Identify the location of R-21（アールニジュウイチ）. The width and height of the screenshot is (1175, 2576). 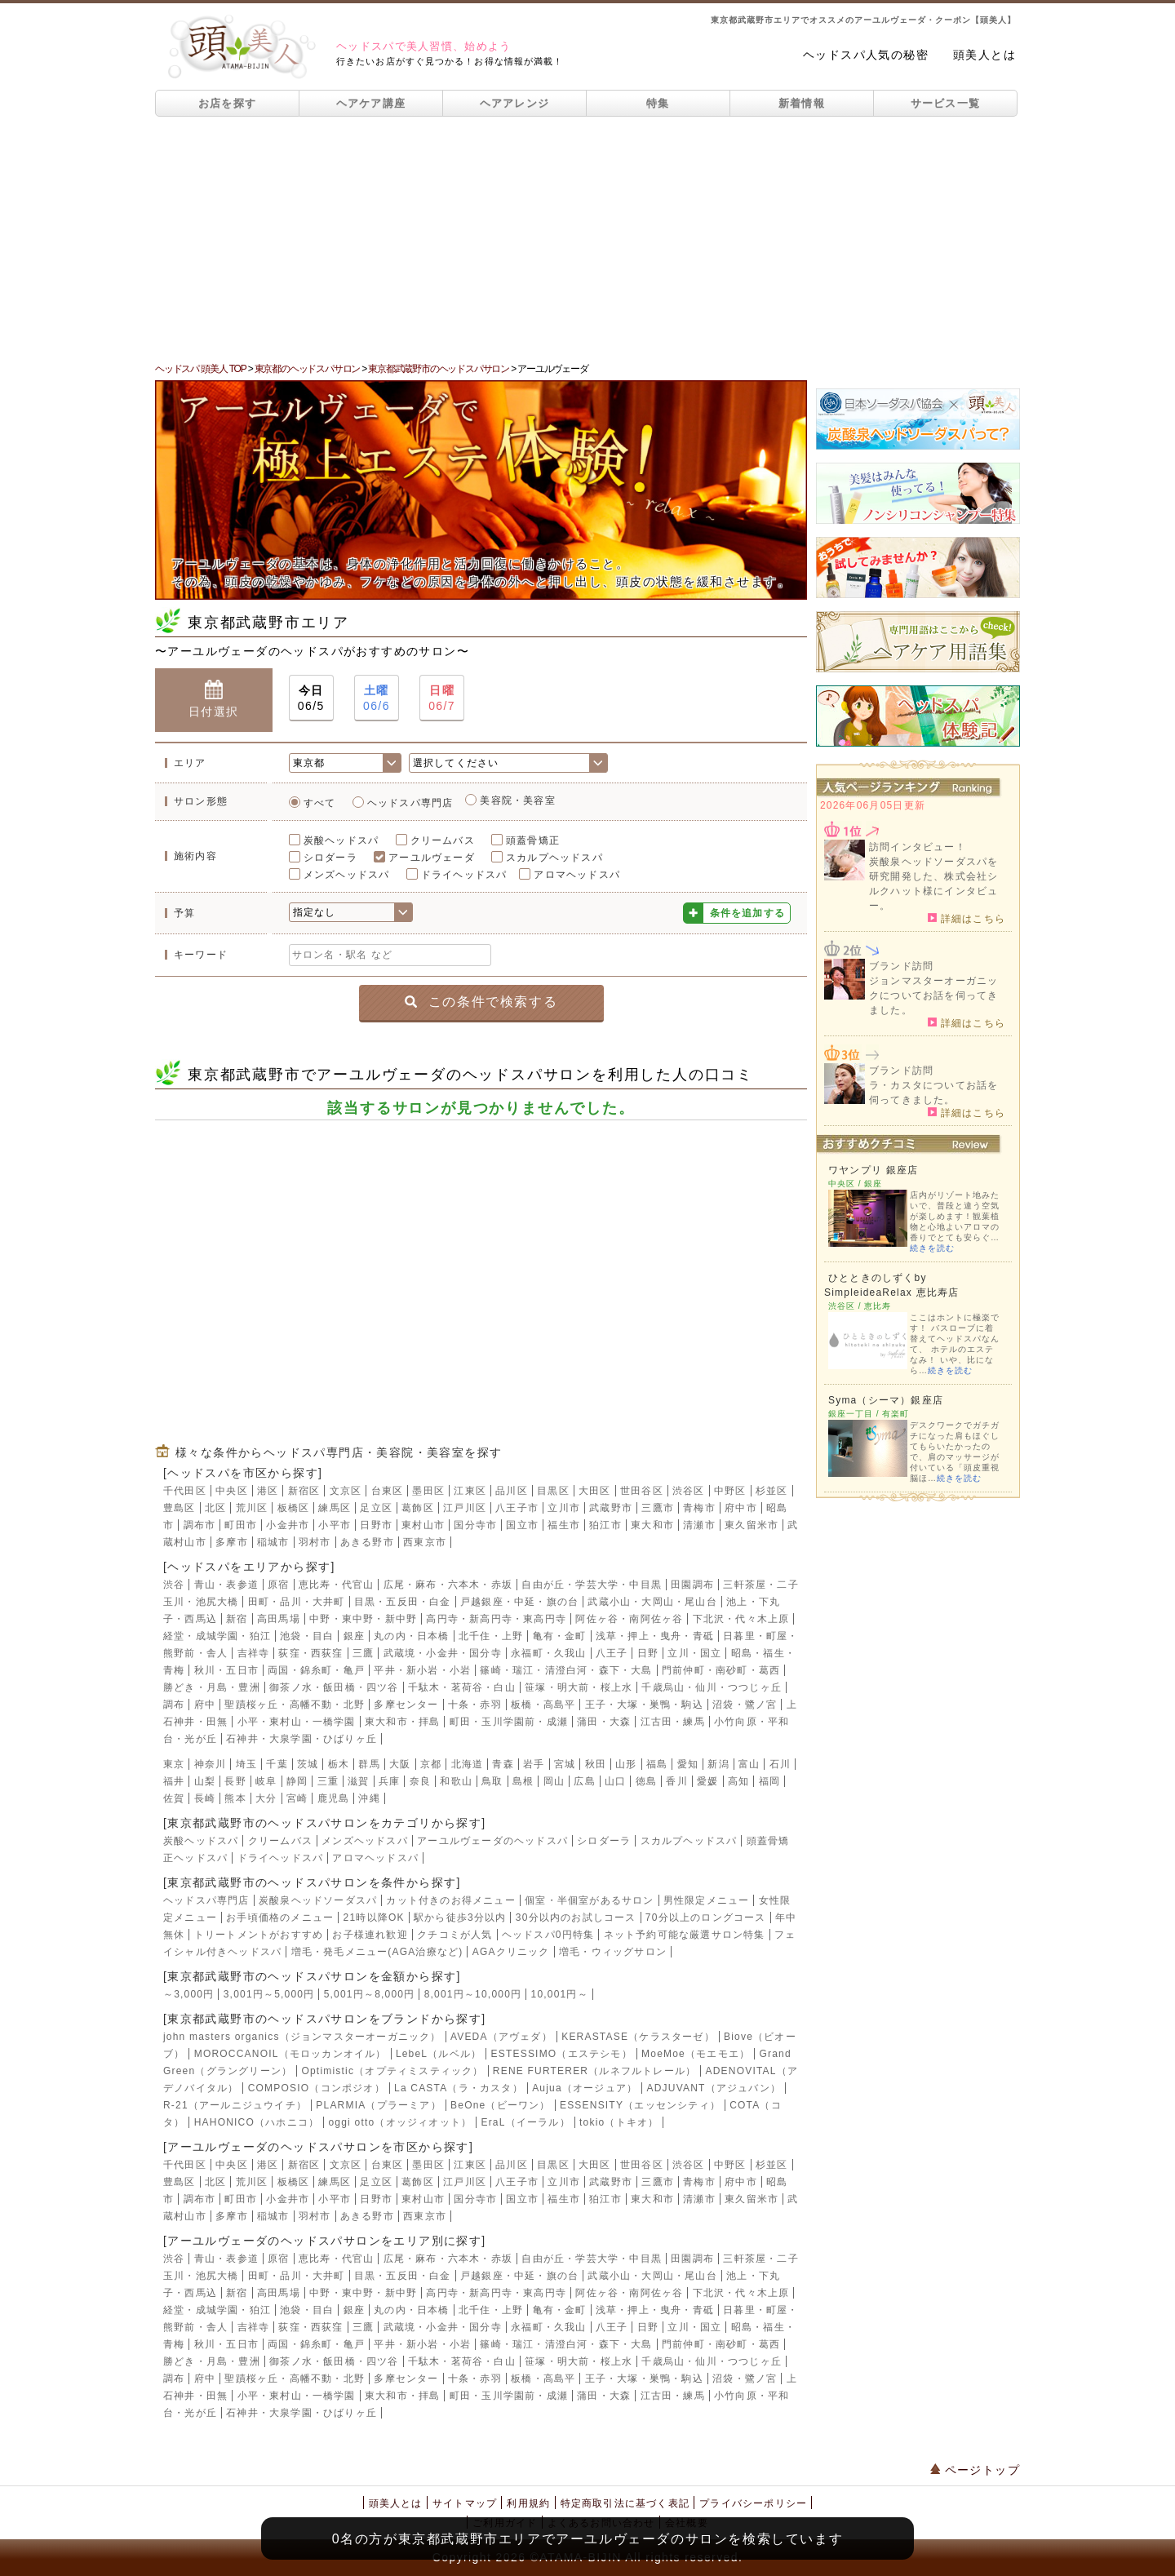
(235, 2105).